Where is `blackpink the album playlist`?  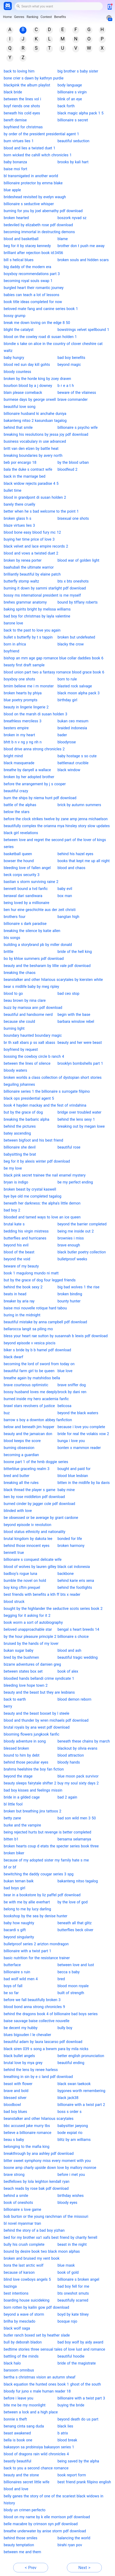 blackpink the album playlist is located at coordinates (27, 85).